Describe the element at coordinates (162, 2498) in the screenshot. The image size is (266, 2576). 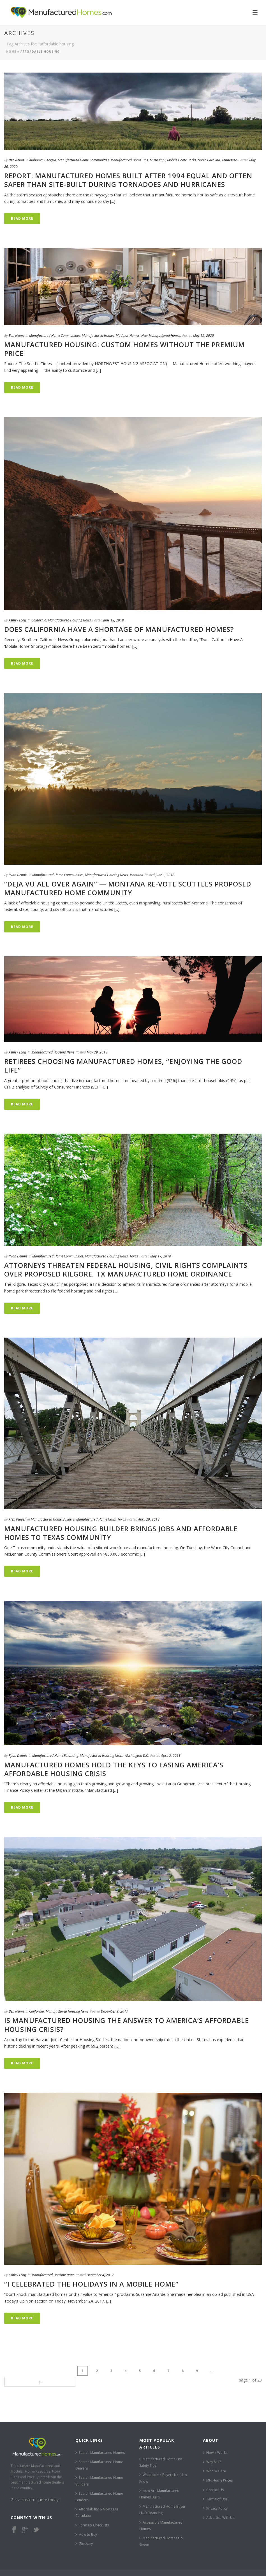
I see `Manufactured Home Buyer HUD Financing` at that location.